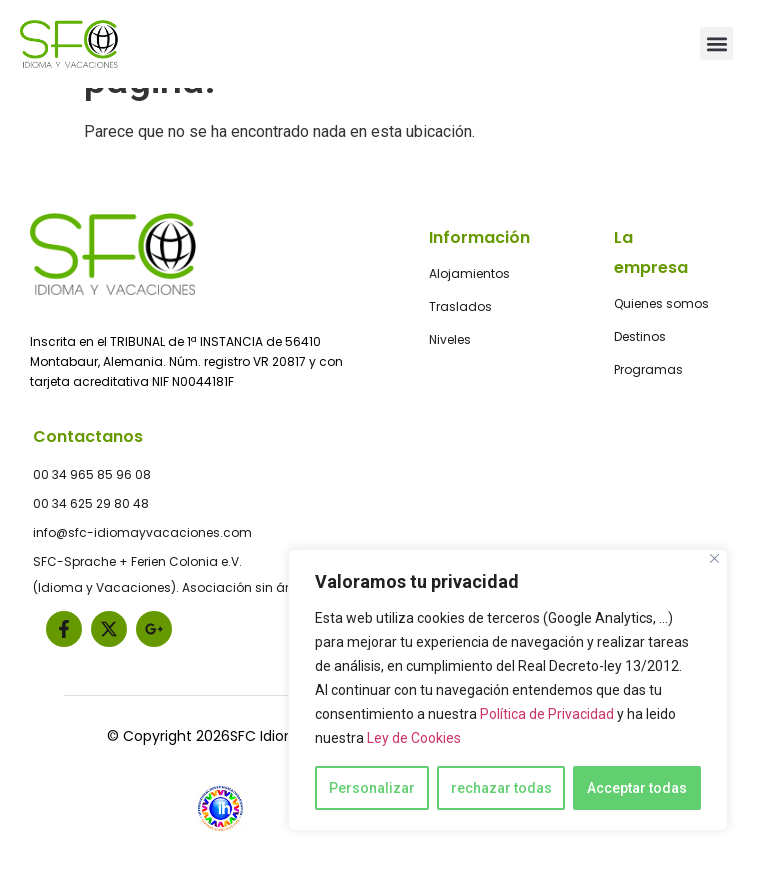 This screenshot has height=871, width=768. Describe the element at coordinates (501, 788) in the screenshot. I see `rechazar todas` at that location.